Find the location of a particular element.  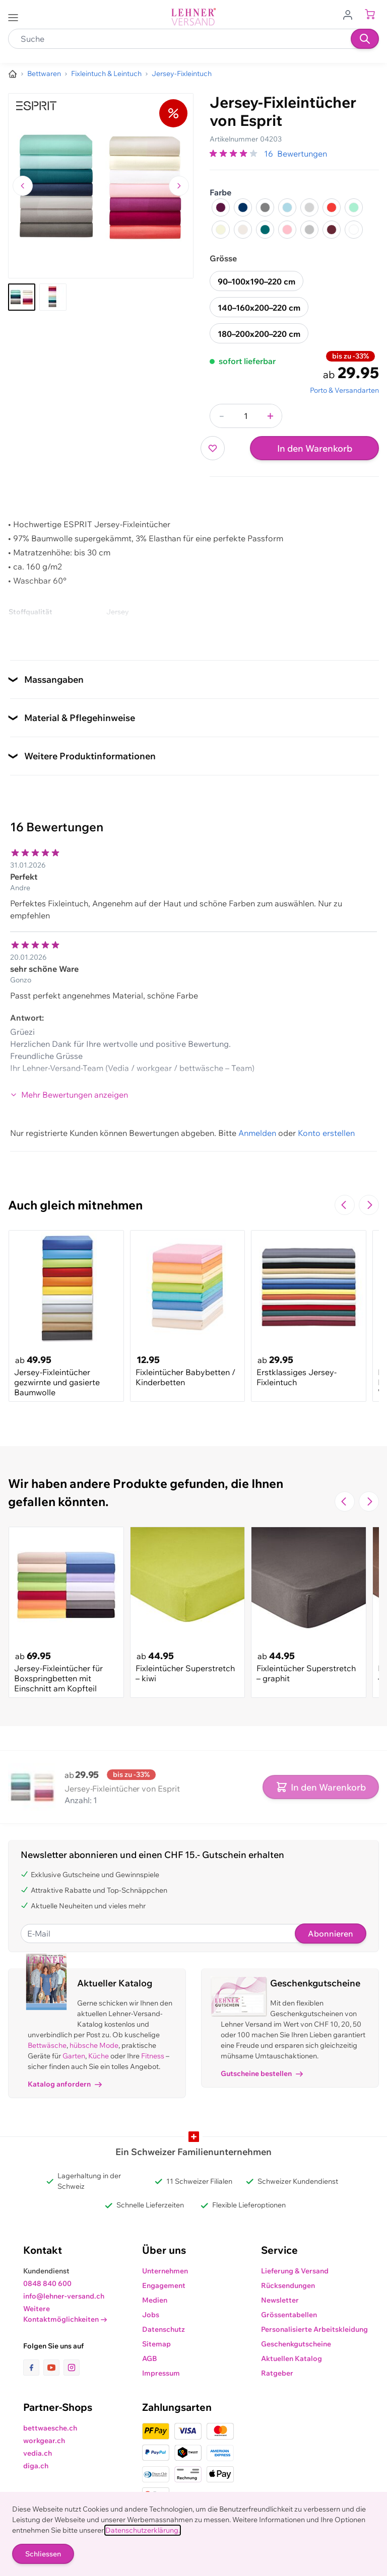

Aktuellen Katalog is located at coordinates (291, 2358).